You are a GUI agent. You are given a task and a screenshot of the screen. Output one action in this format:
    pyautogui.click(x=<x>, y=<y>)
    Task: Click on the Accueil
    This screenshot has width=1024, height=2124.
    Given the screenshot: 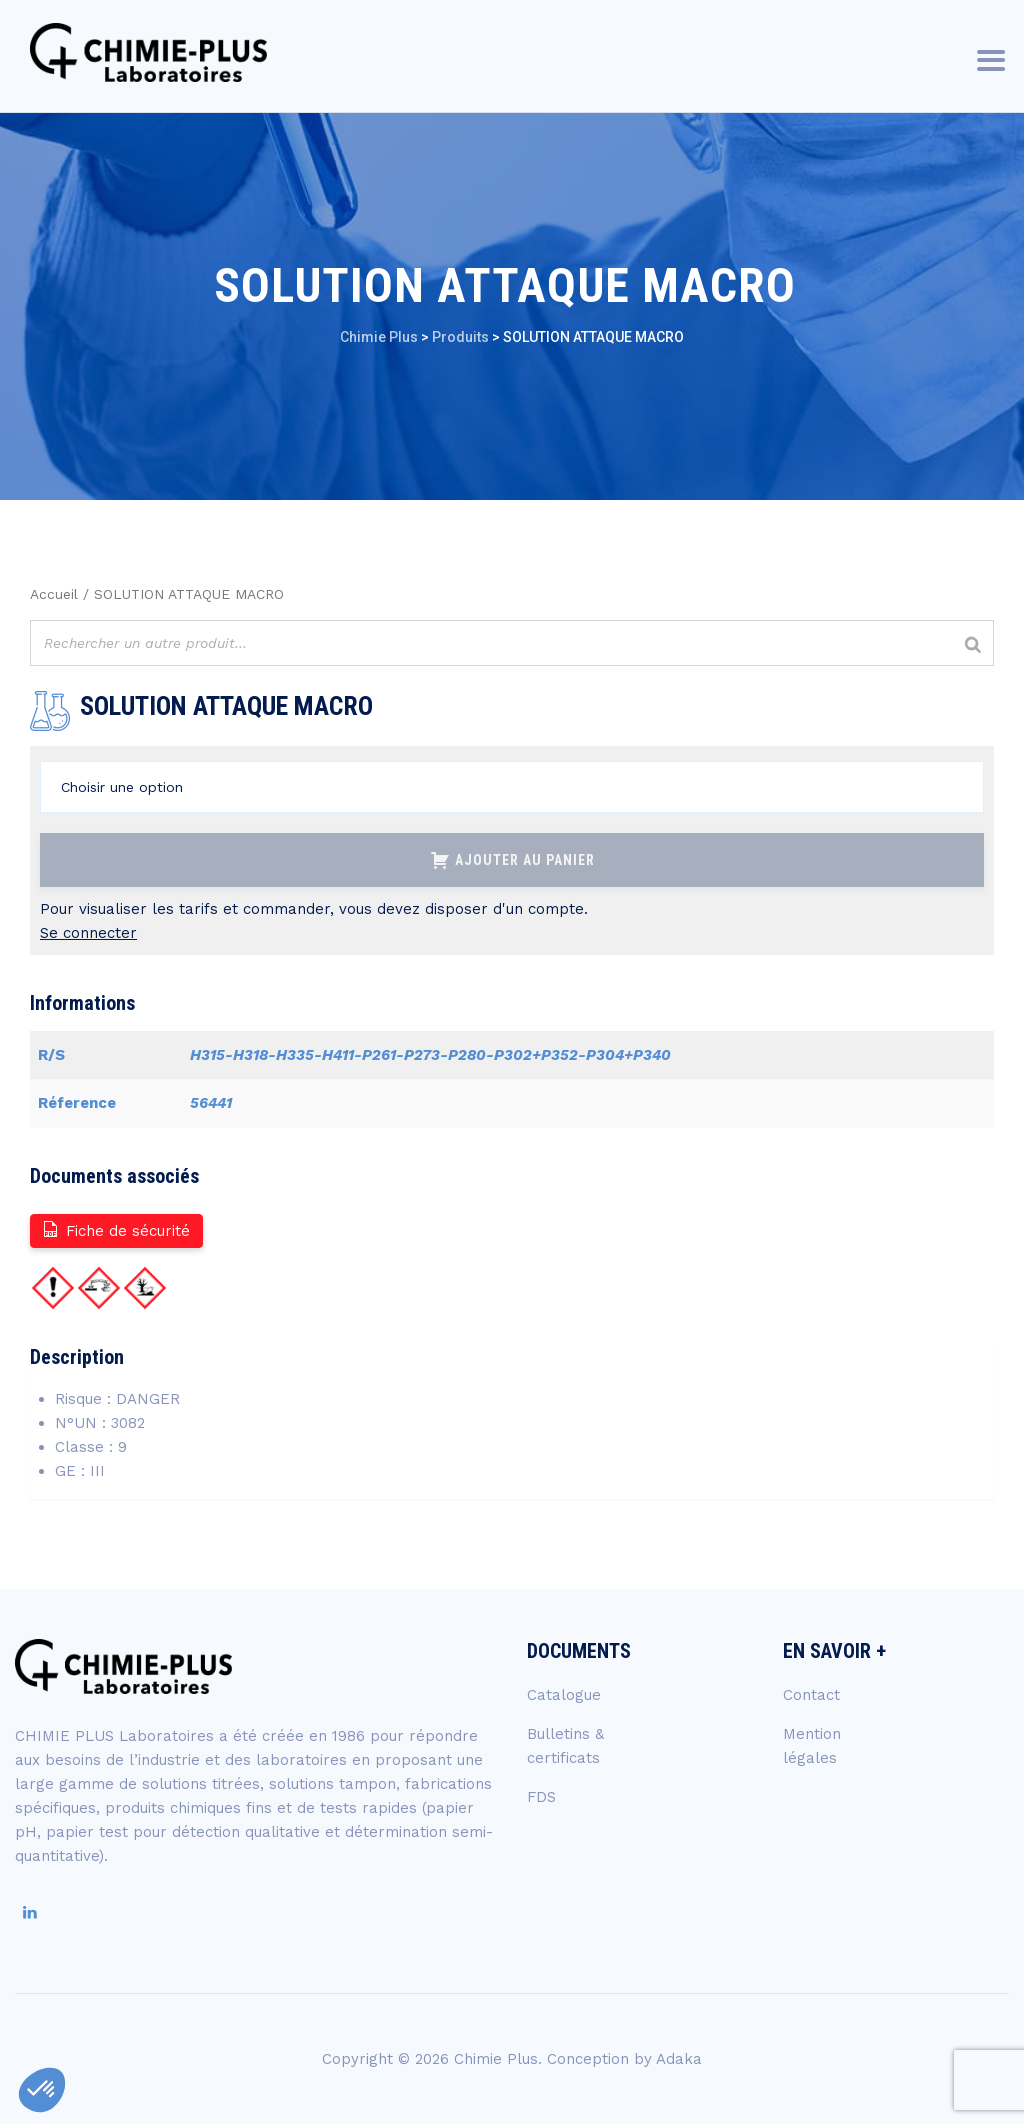 What is the action you would take?
    pyautogui.click(x=54, y=594)
    